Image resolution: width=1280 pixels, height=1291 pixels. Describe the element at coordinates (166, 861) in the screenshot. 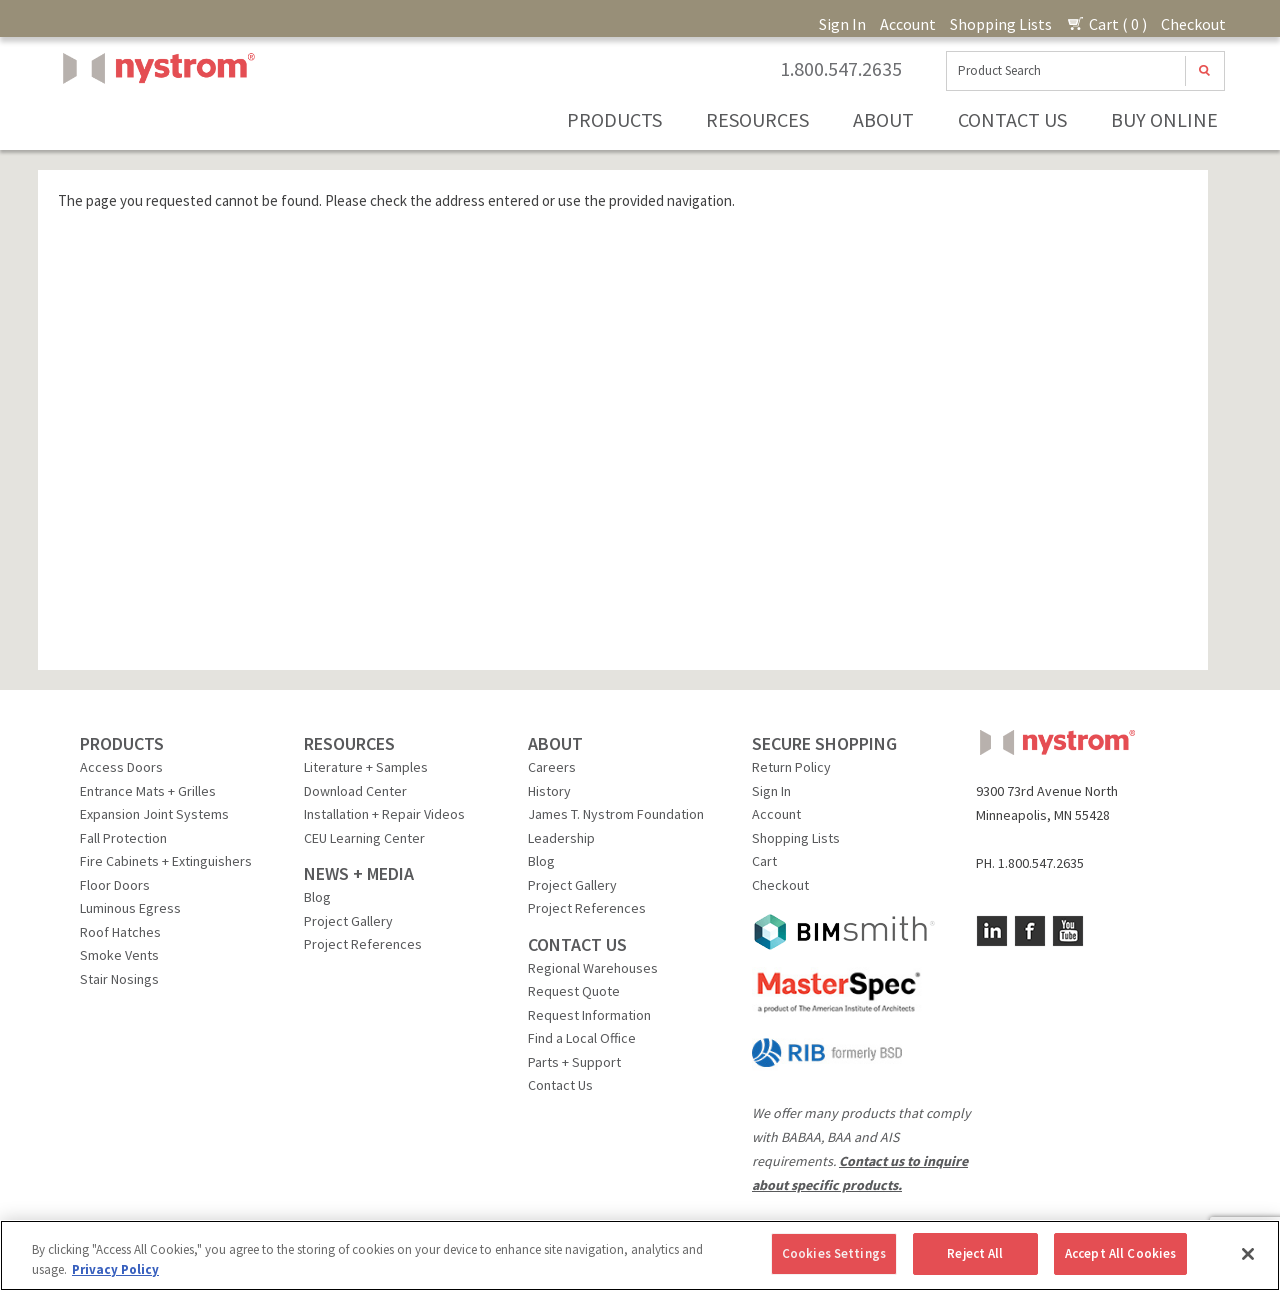

I see `Fire Cabinets + Extinguishers` at that location.